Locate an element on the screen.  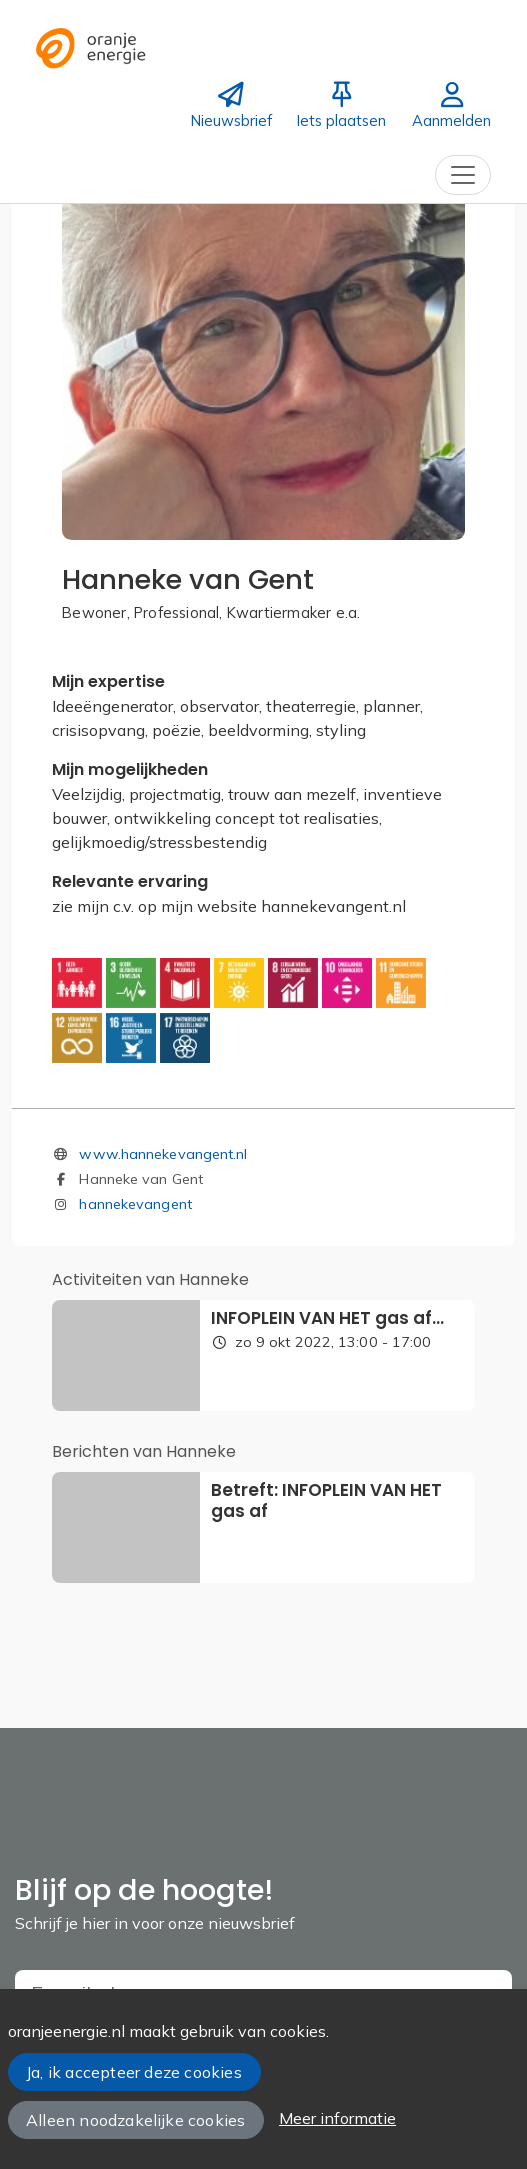
www.hannekevangent.nl is located at coordinates (163, 1154).